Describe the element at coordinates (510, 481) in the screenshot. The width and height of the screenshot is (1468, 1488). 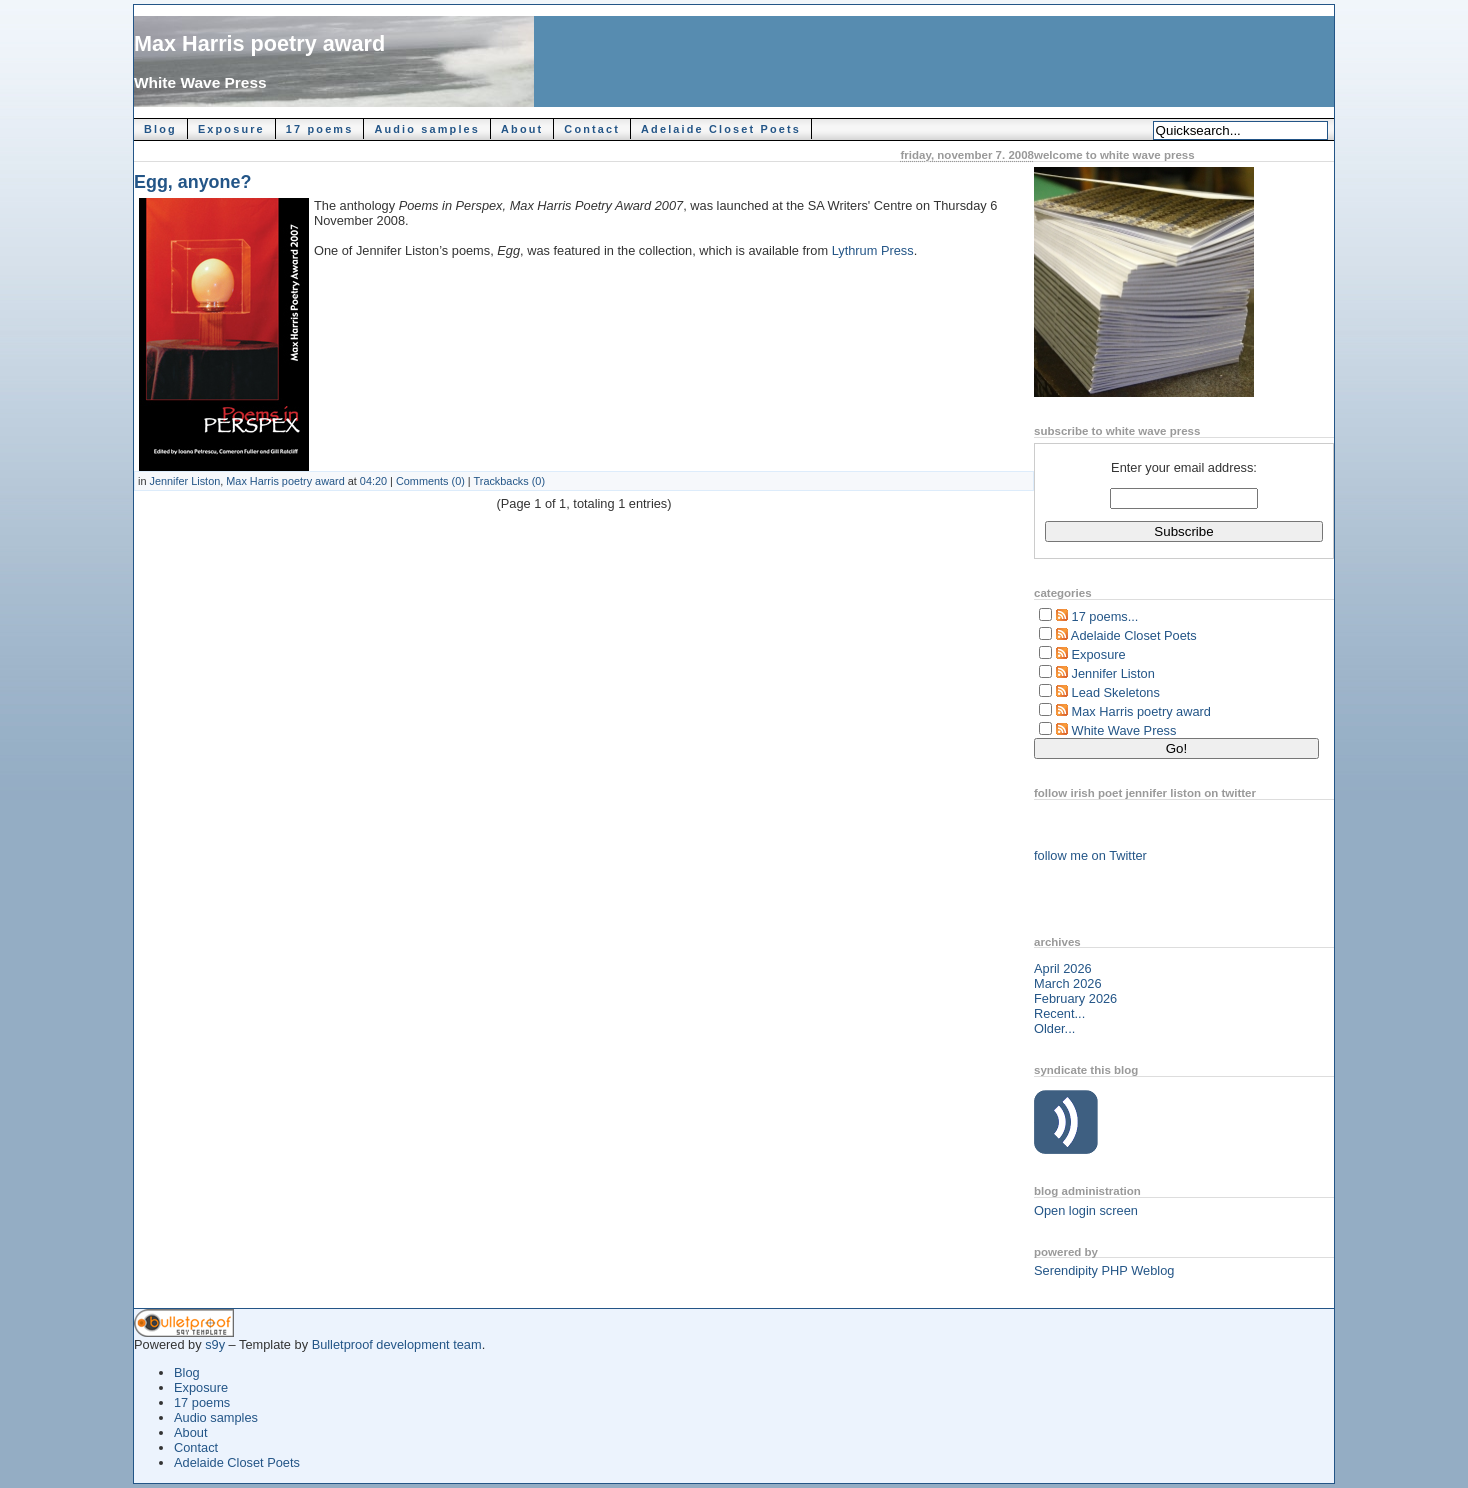
I see `Trackbacks (0)` at that location.